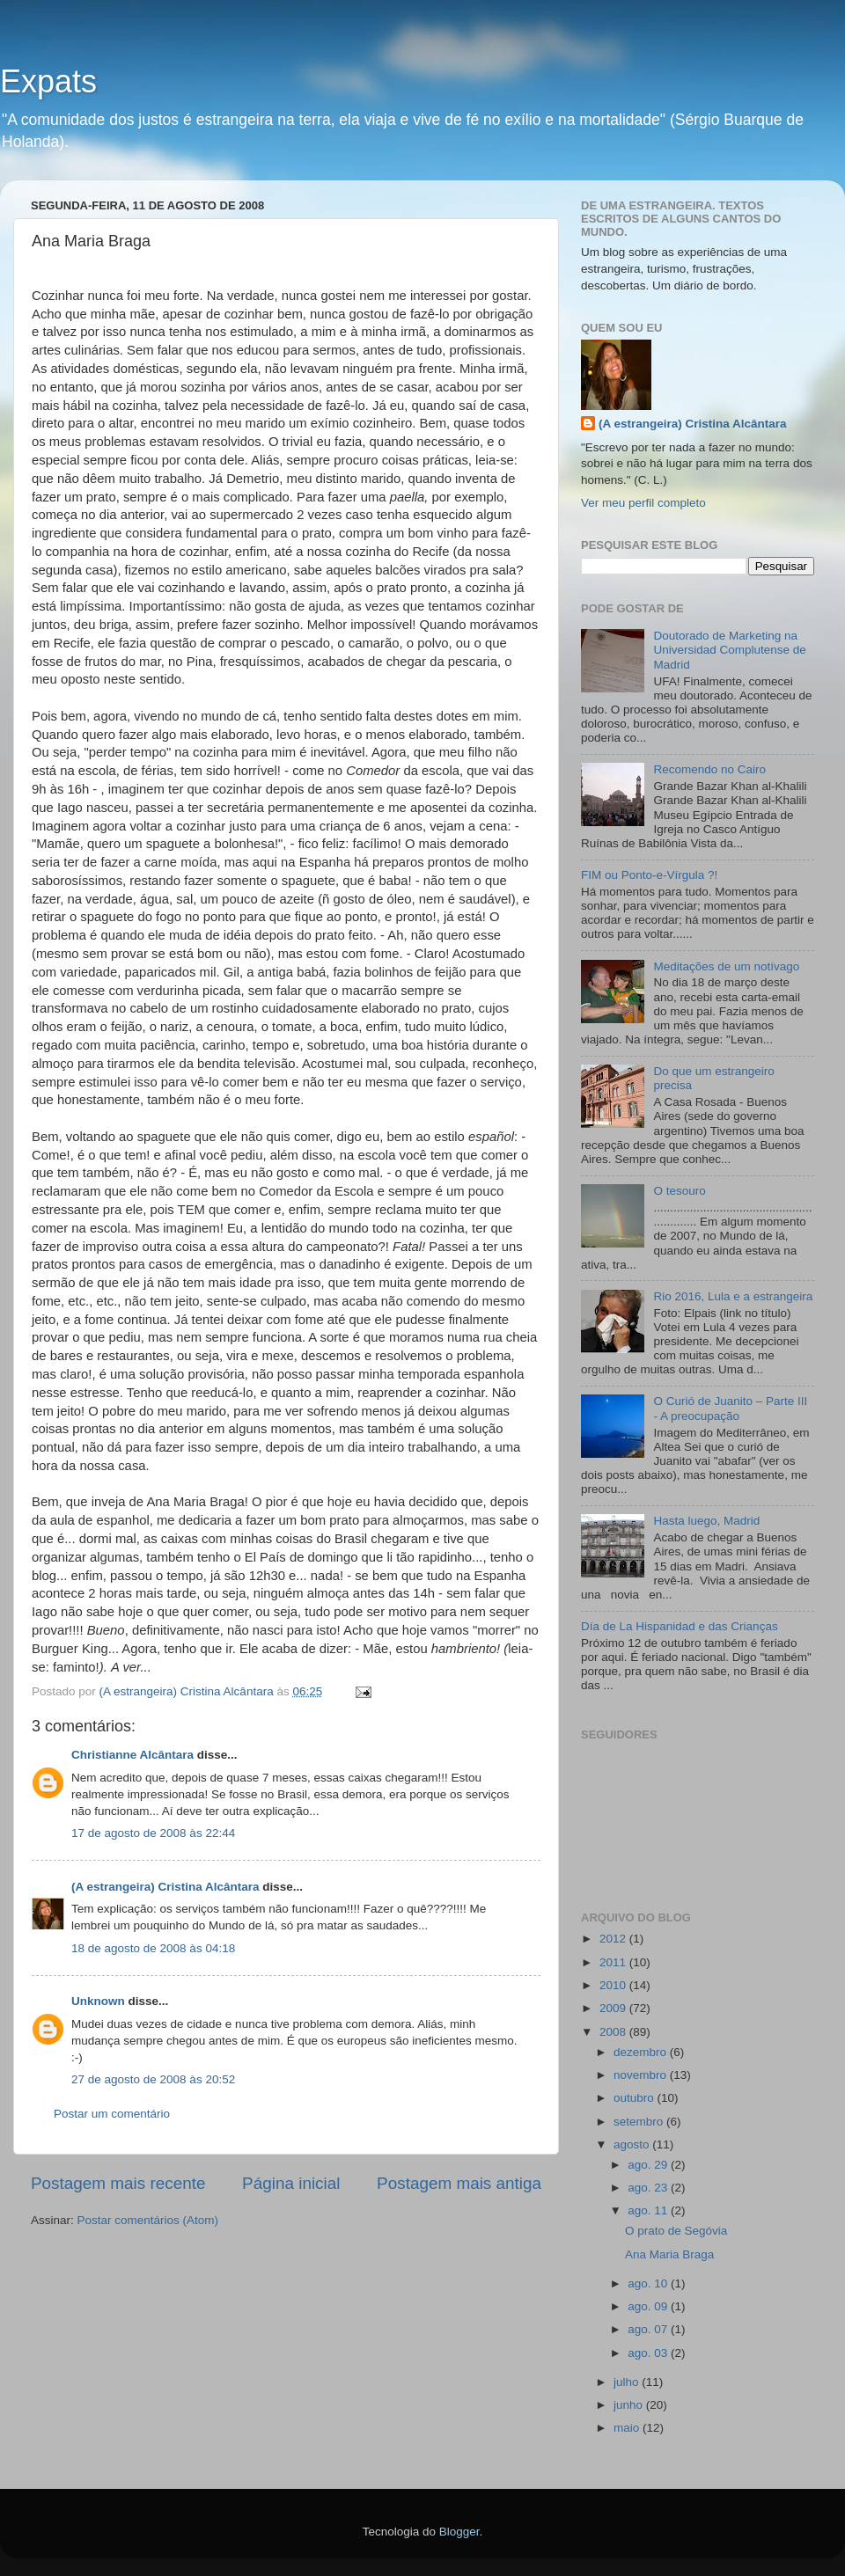 The height and width of the screenshot is (2576, 845). I want to click on setembro, so click(640, 2121).